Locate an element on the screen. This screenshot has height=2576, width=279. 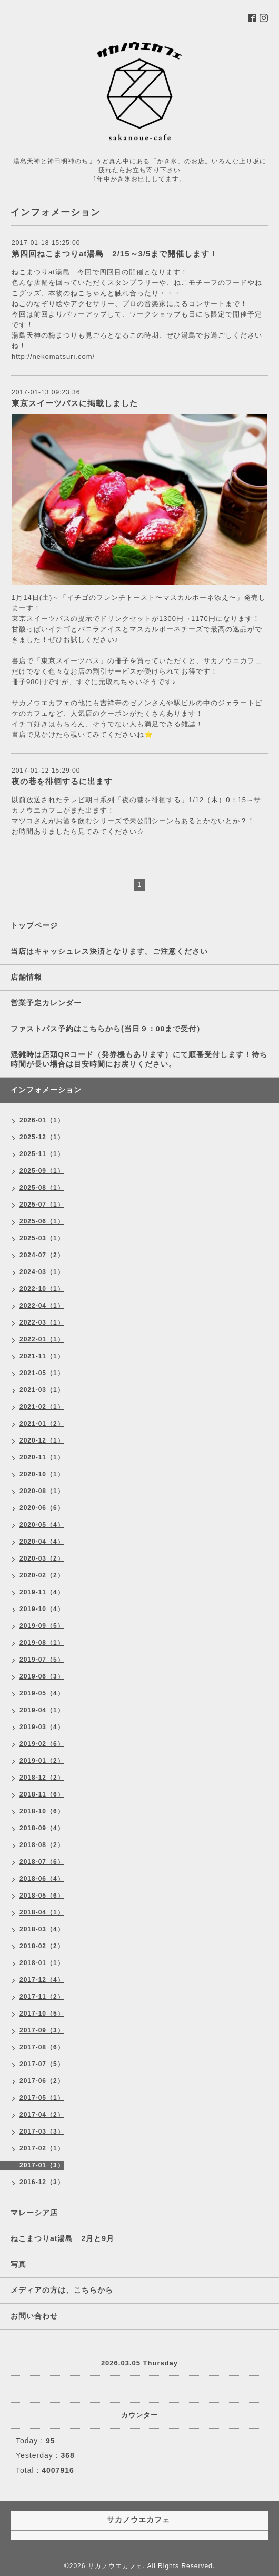
メディアの方は、こちらから is located at coordinates (62, 2290).